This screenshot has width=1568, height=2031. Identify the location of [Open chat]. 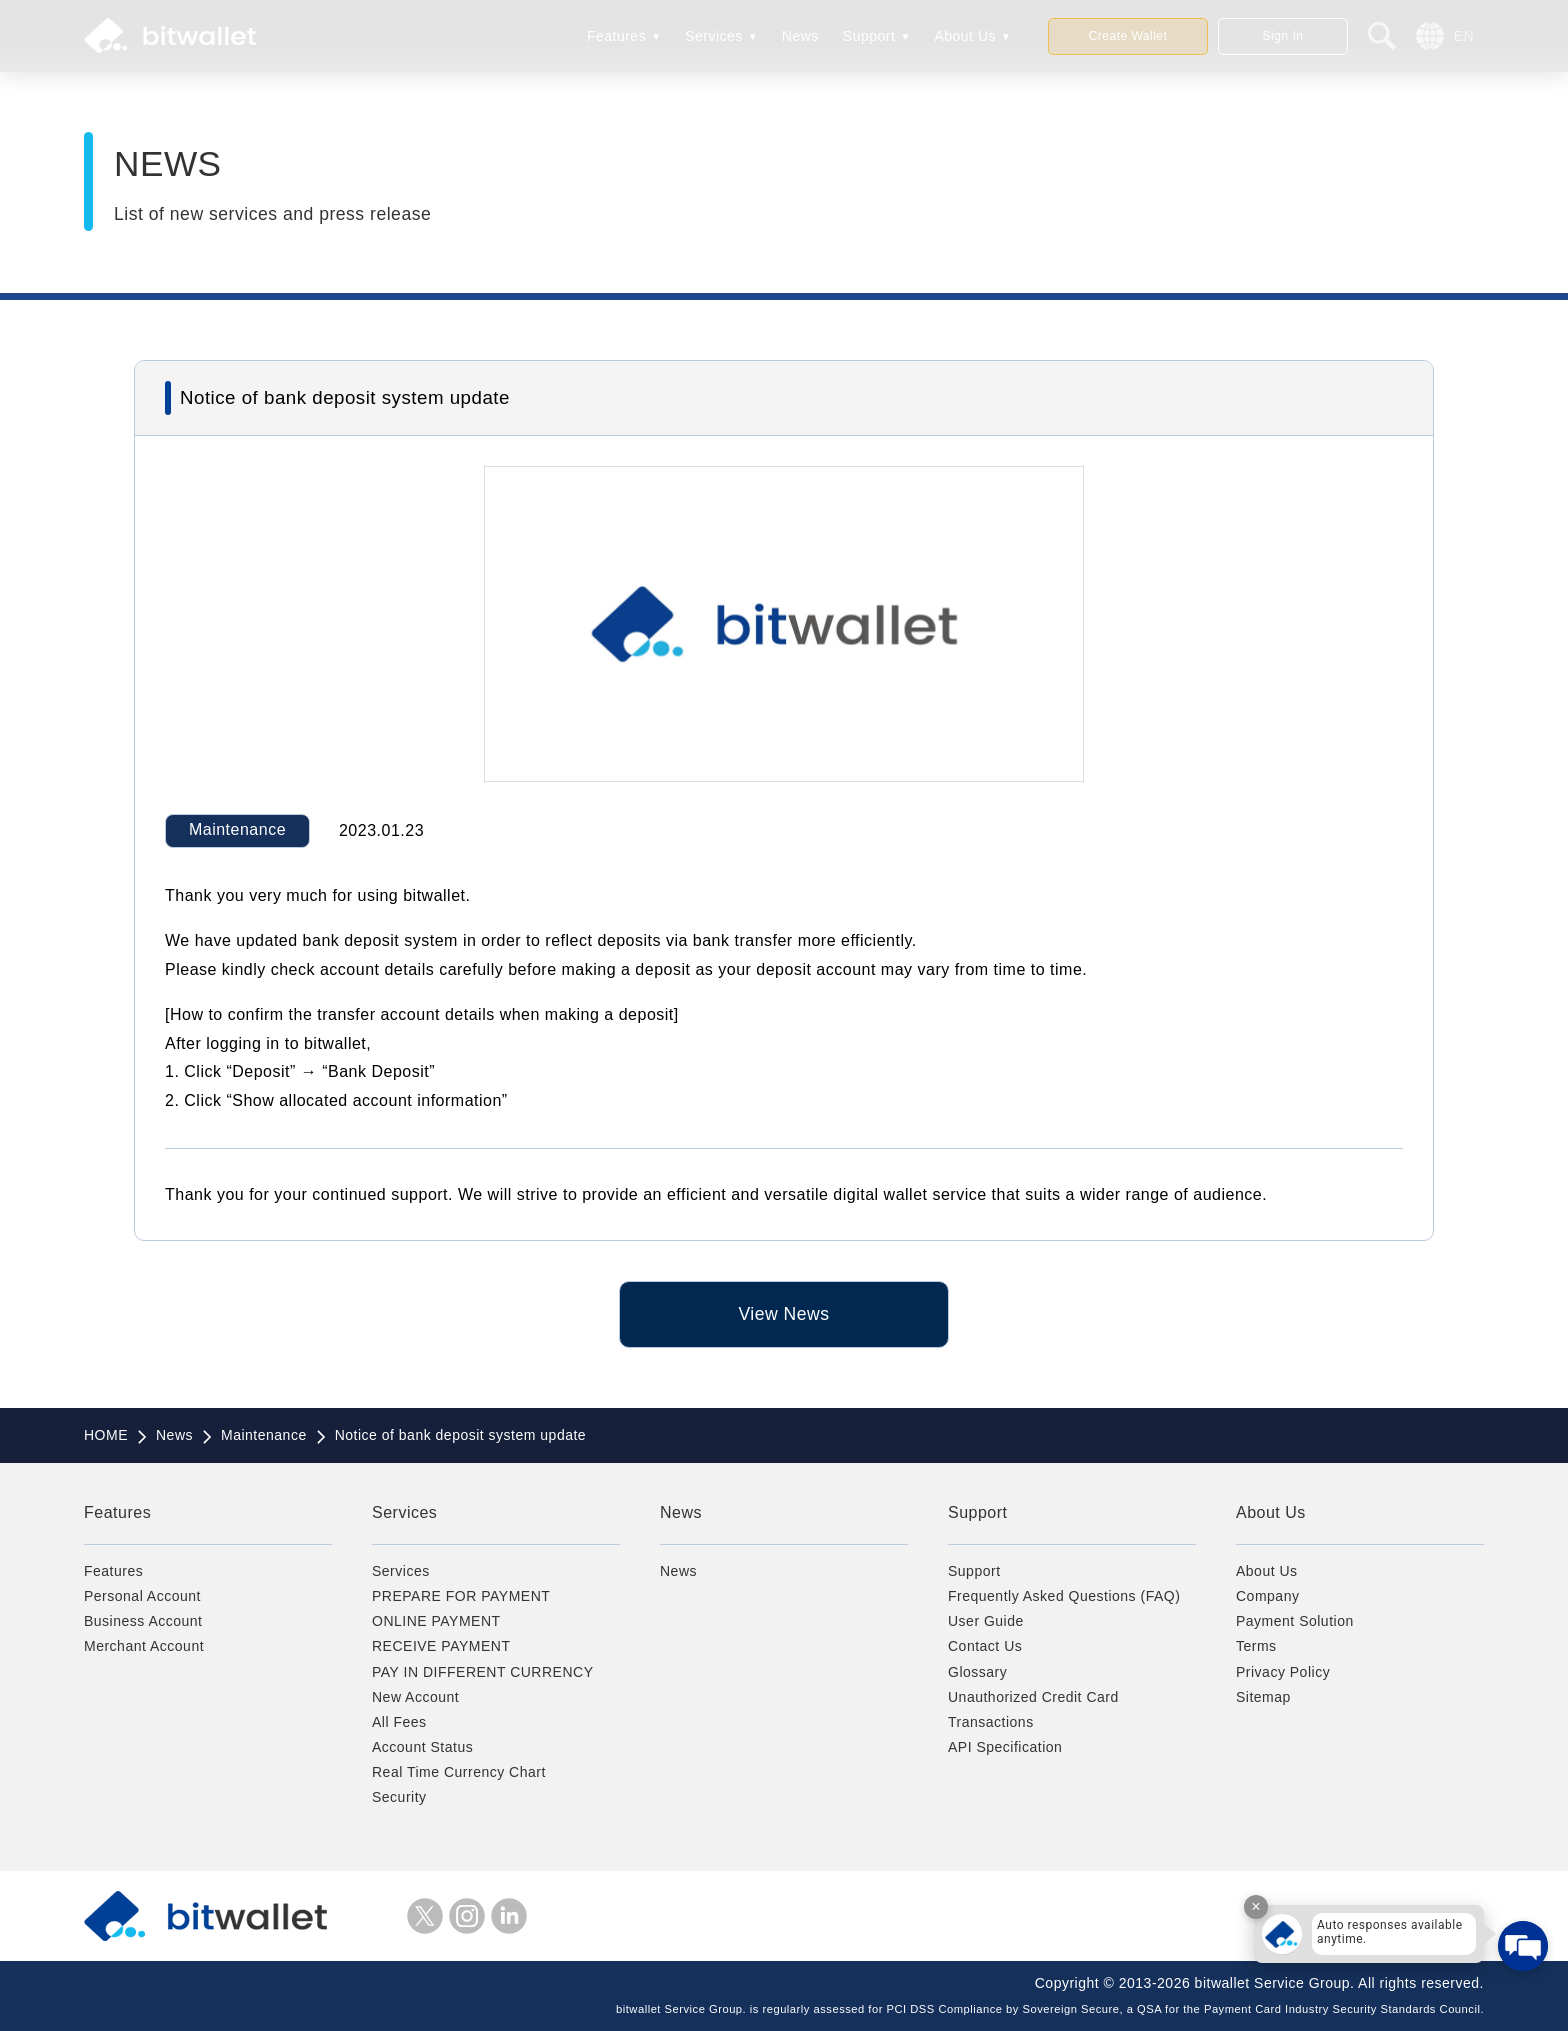
(1523, 1946).